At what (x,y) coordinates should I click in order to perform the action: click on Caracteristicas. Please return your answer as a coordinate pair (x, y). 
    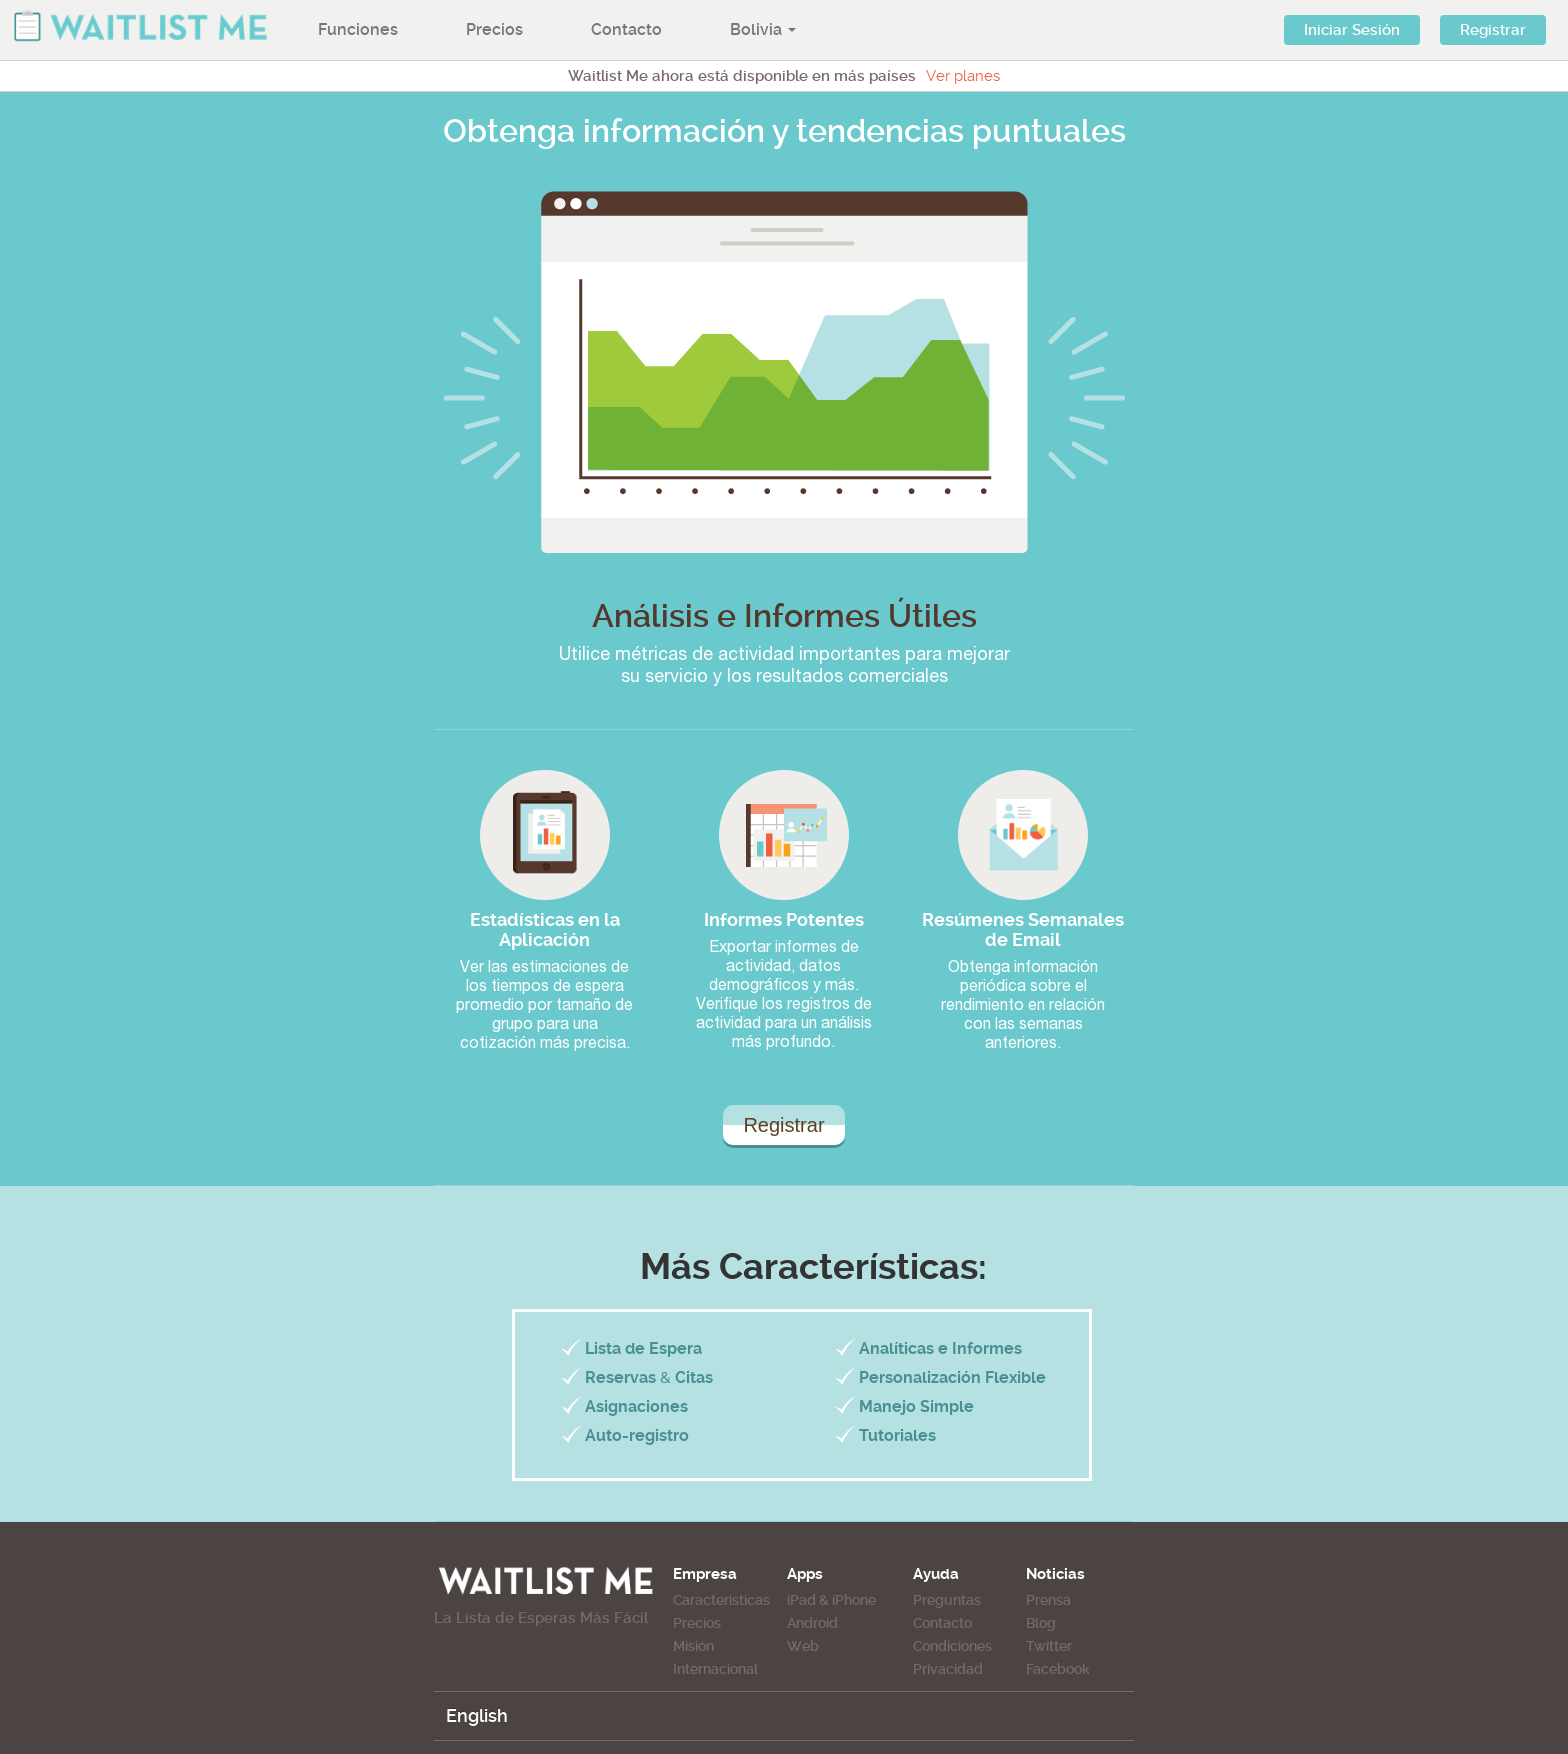
    Looking at the image, I should click on (721, 1600).